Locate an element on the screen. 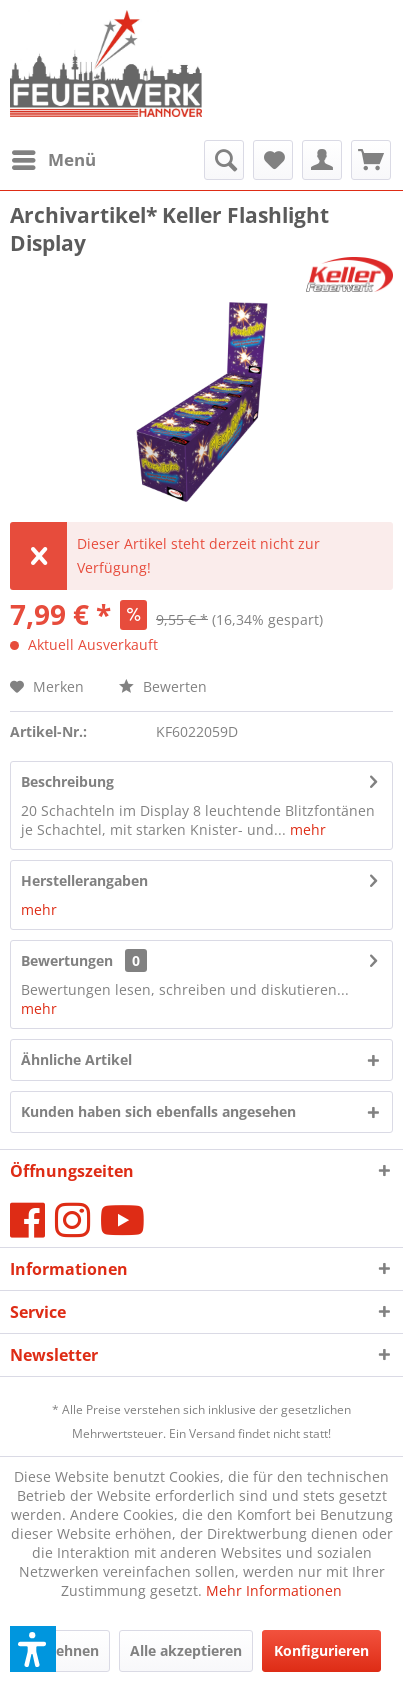 This screenshot has width=403, height=1682. [Warenkorb] is located at coordinates (371, 160).